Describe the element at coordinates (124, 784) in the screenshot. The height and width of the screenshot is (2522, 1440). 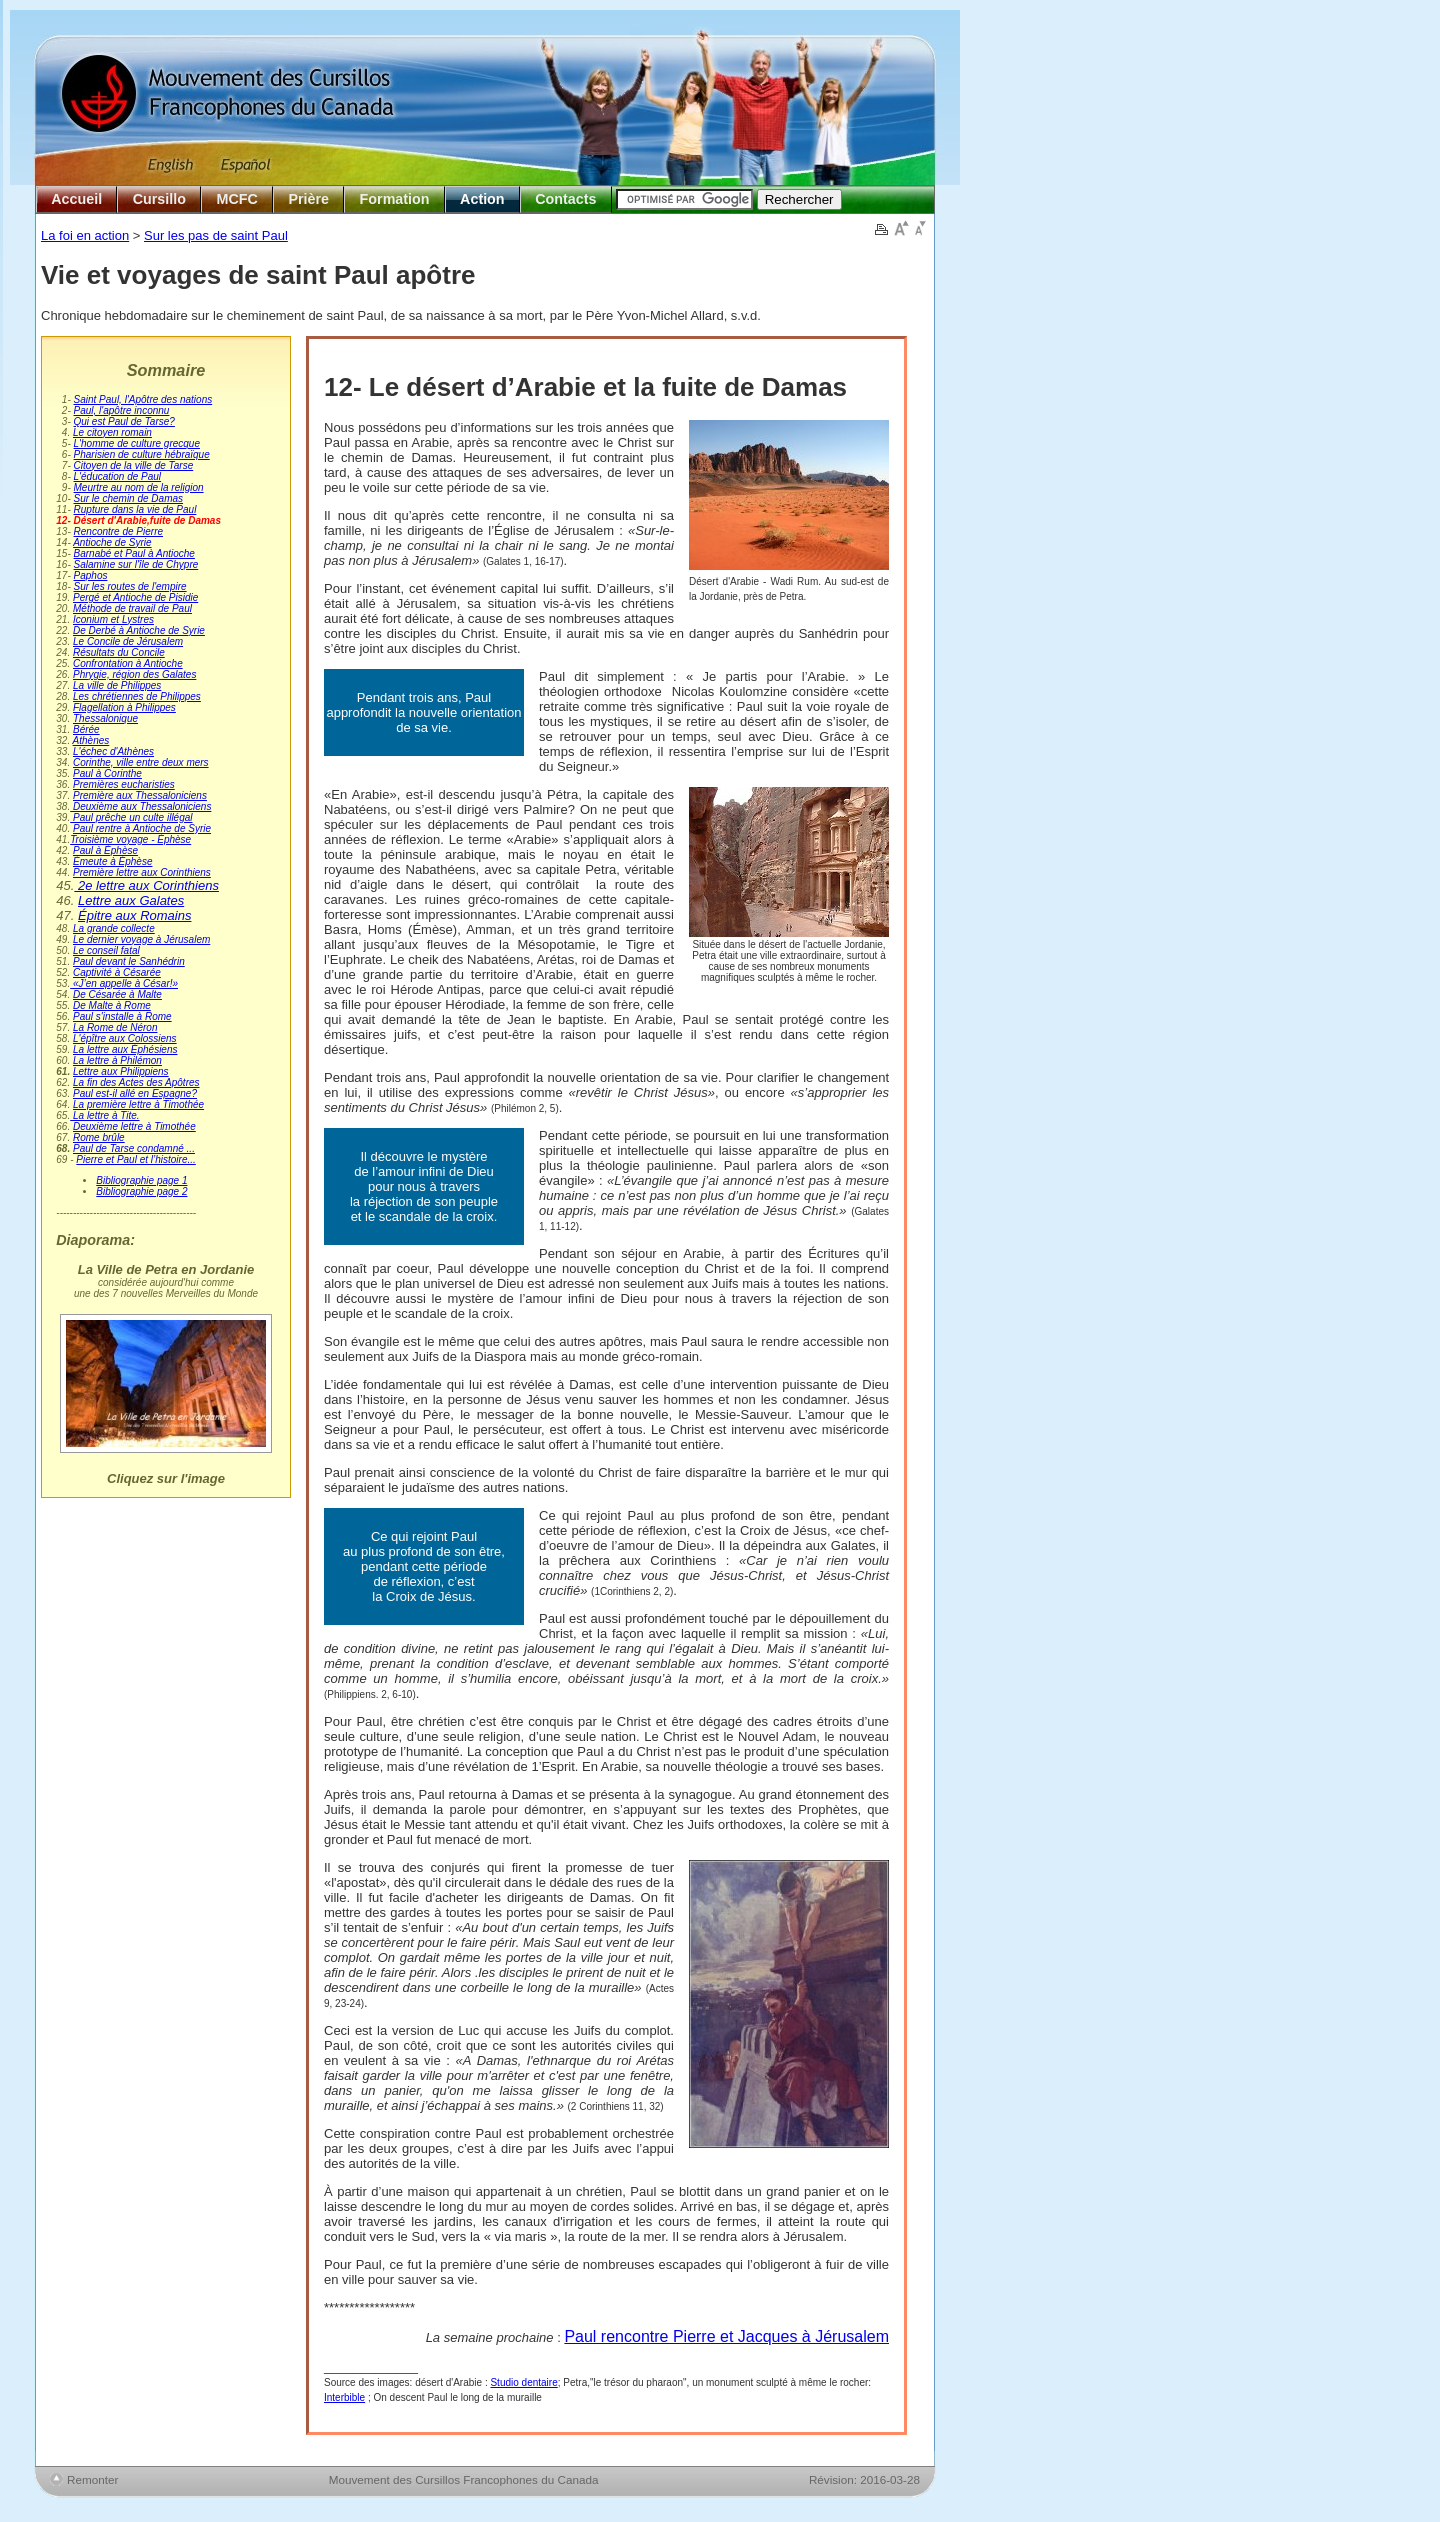
I see `Premières eucharisties` at that location.